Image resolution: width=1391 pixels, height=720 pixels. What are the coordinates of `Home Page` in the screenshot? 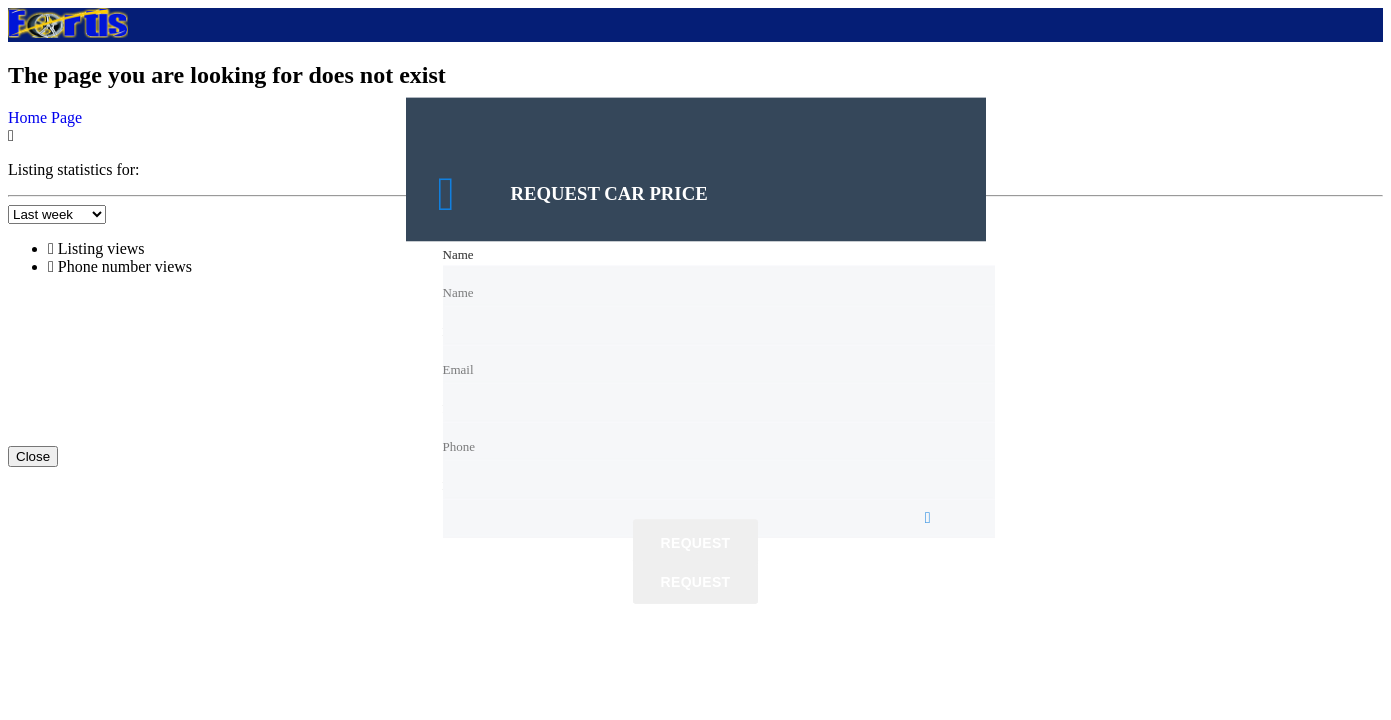 It's located at (45, 117).